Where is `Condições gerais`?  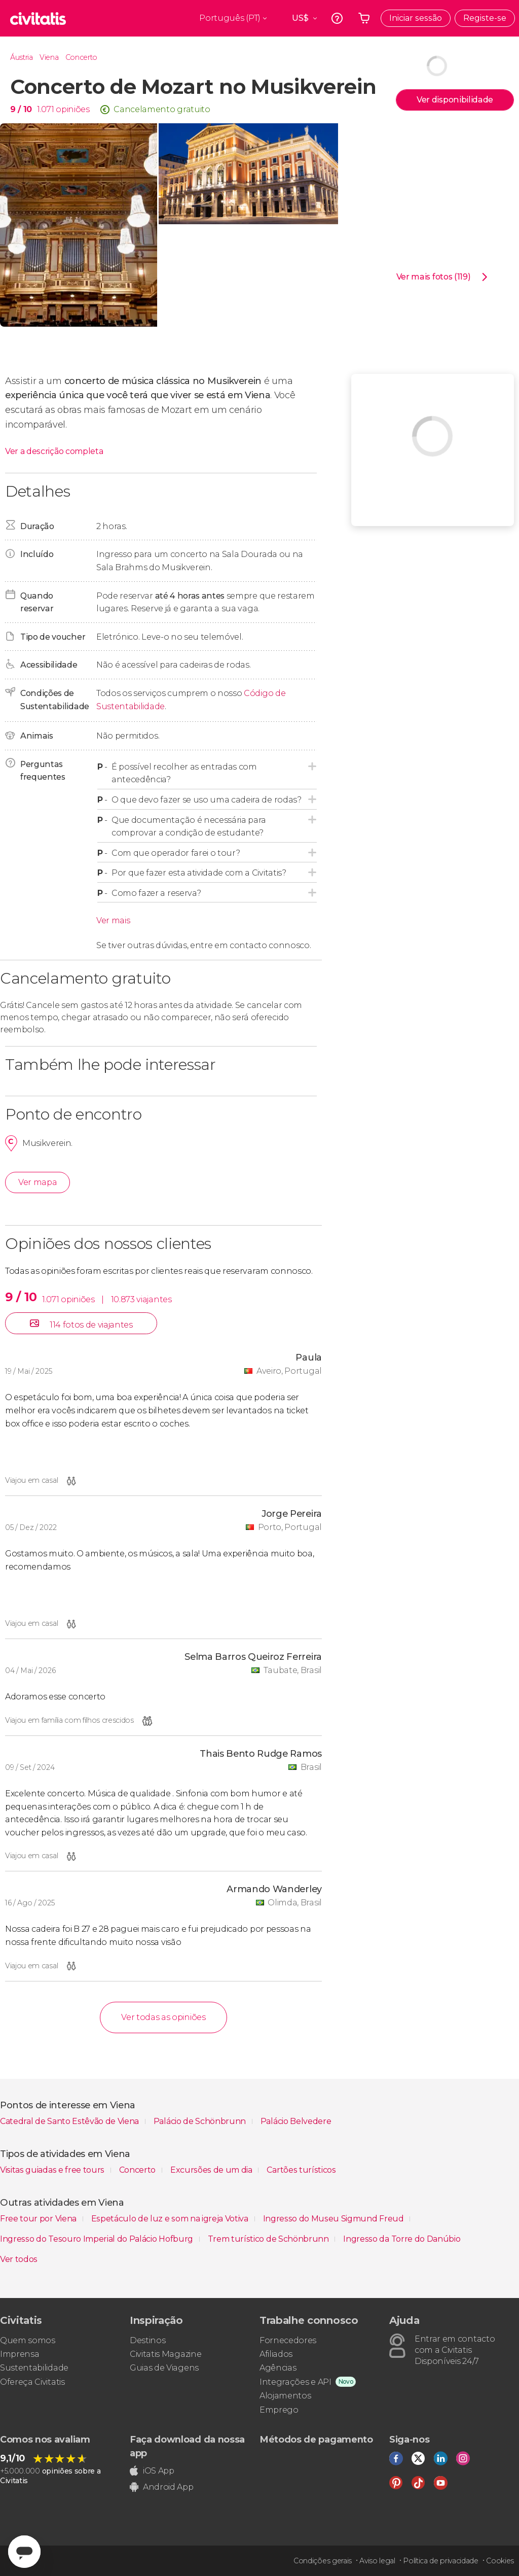
Condições gerais is located at coordinates (322, 2560).